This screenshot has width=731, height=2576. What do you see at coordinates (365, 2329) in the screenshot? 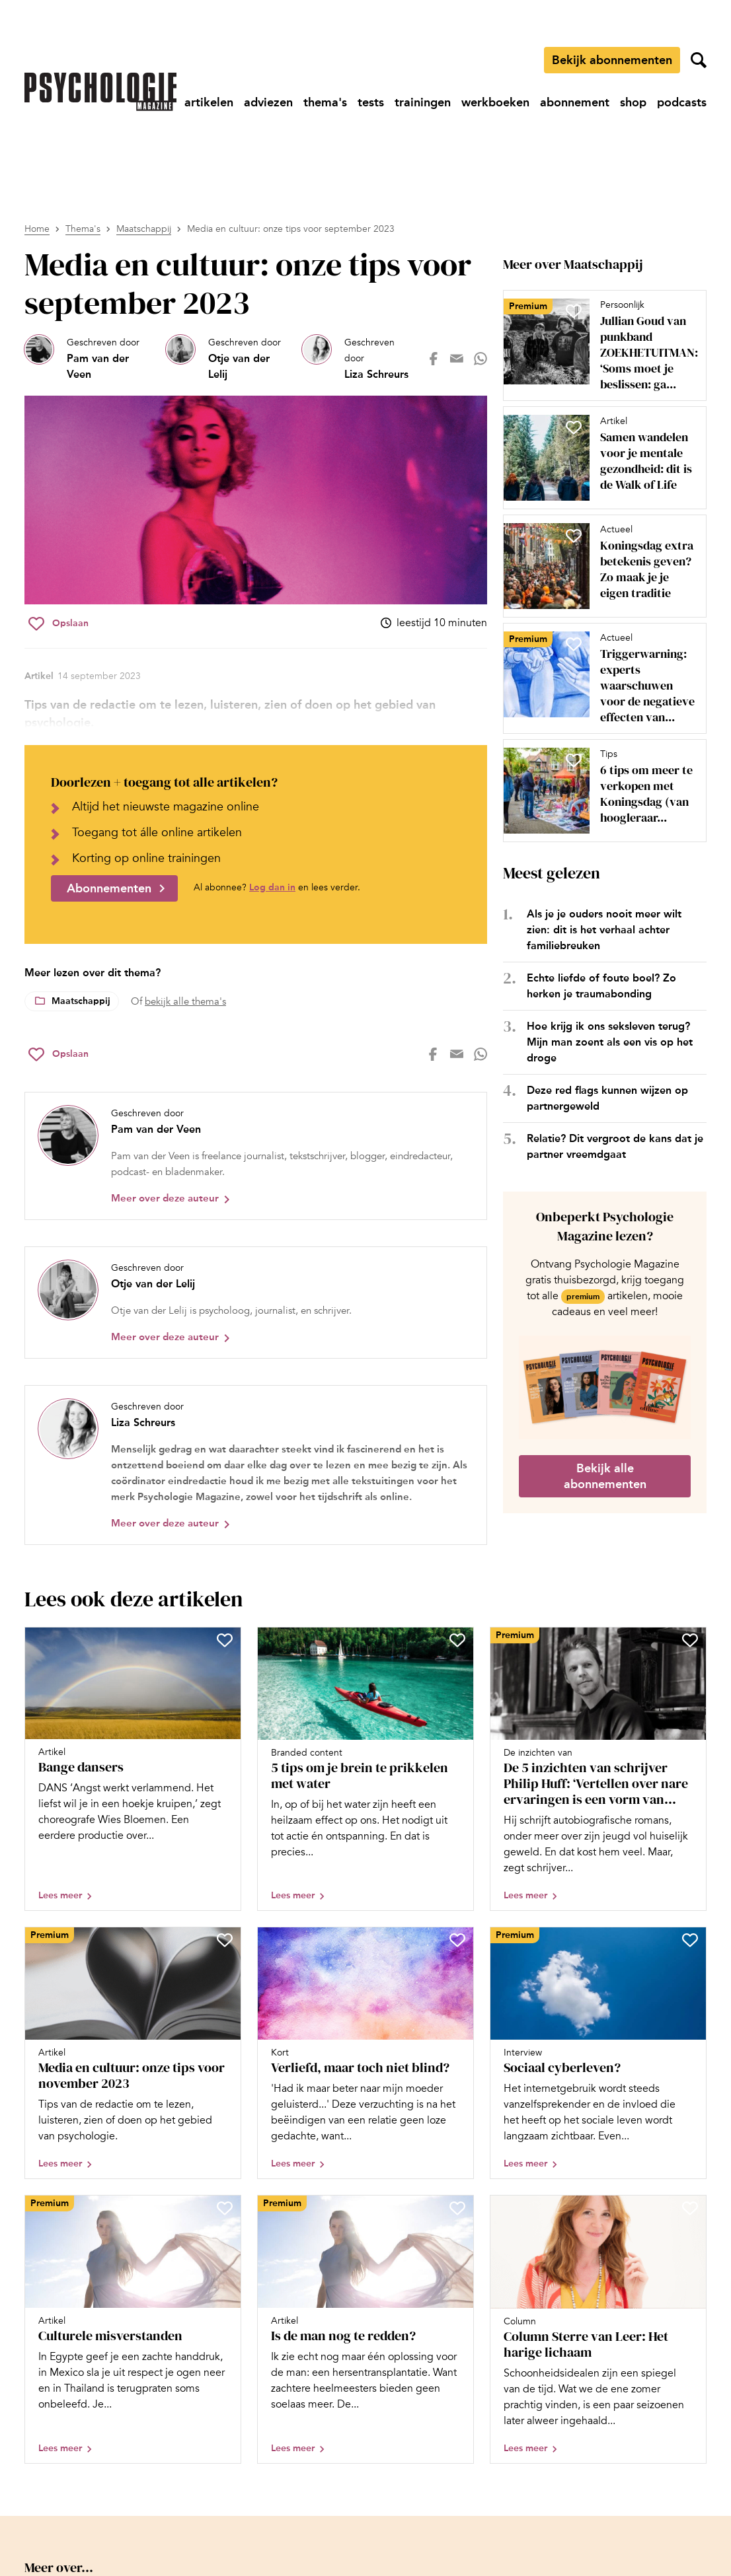
I see `[Open artikel Is de man nog te redden?]` at bounding box center [365, 2329].